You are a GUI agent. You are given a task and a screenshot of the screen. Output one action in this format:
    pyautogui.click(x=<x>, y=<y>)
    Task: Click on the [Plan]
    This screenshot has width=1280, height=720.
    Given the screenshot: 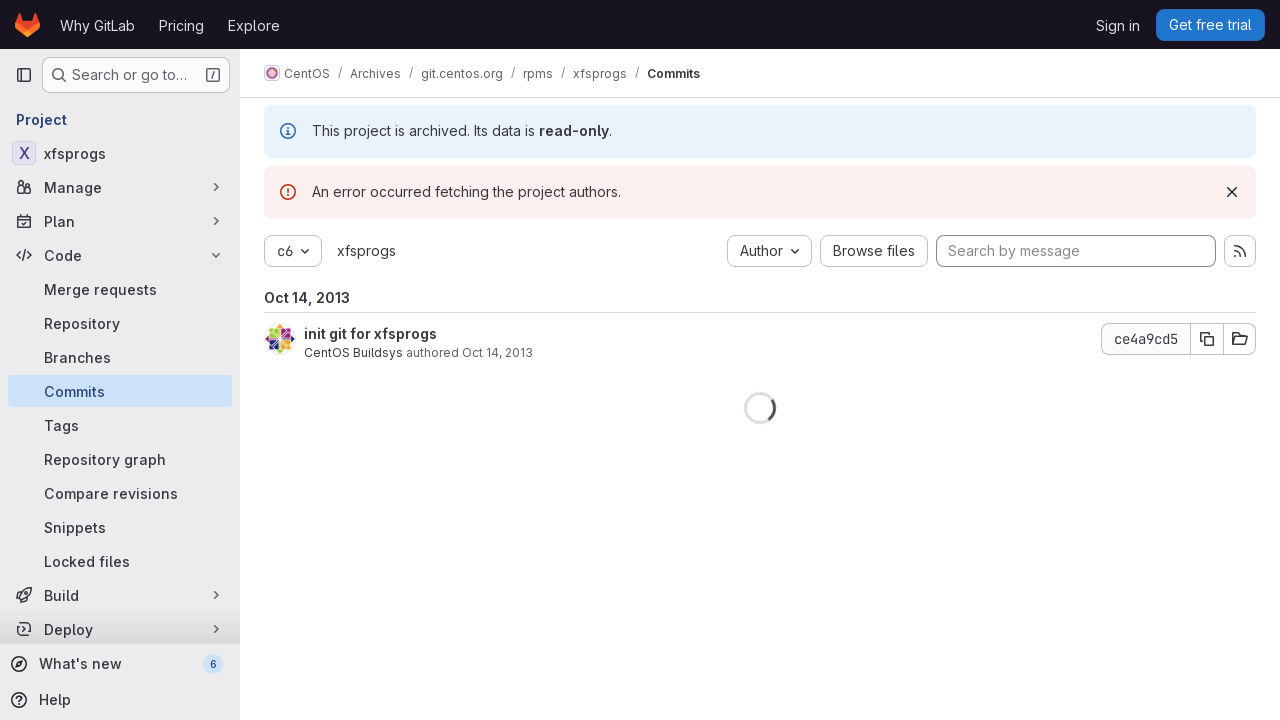 What is the action you would take?
    pyautogui.click(x=120, y=221)
    